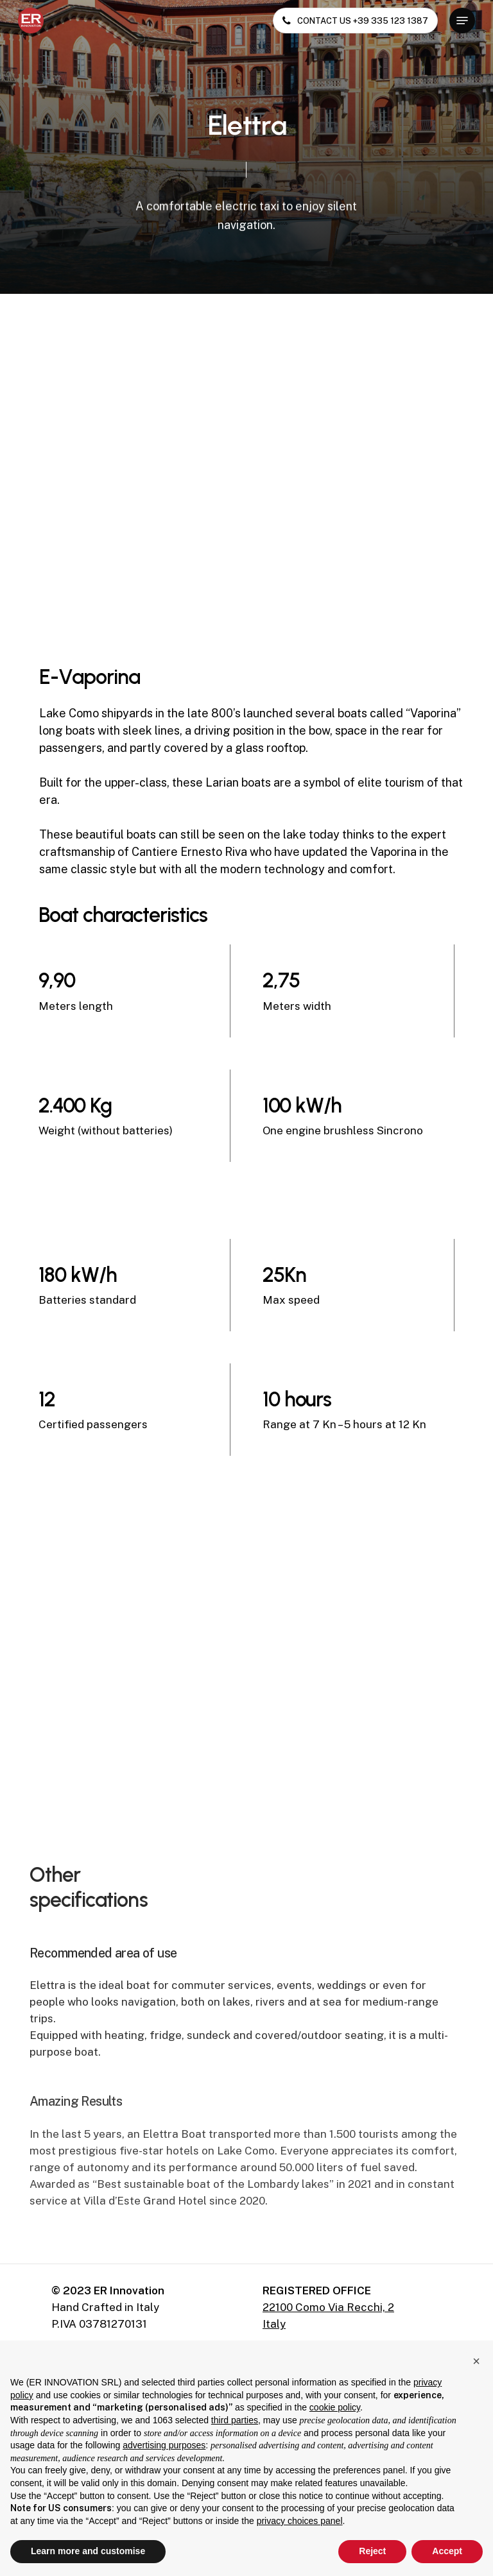 The width and height of the screenshot is (493, 2576). Describe the element at coordinates (372, 2551) in the screenshot. I see `Reject [button]` at that location.